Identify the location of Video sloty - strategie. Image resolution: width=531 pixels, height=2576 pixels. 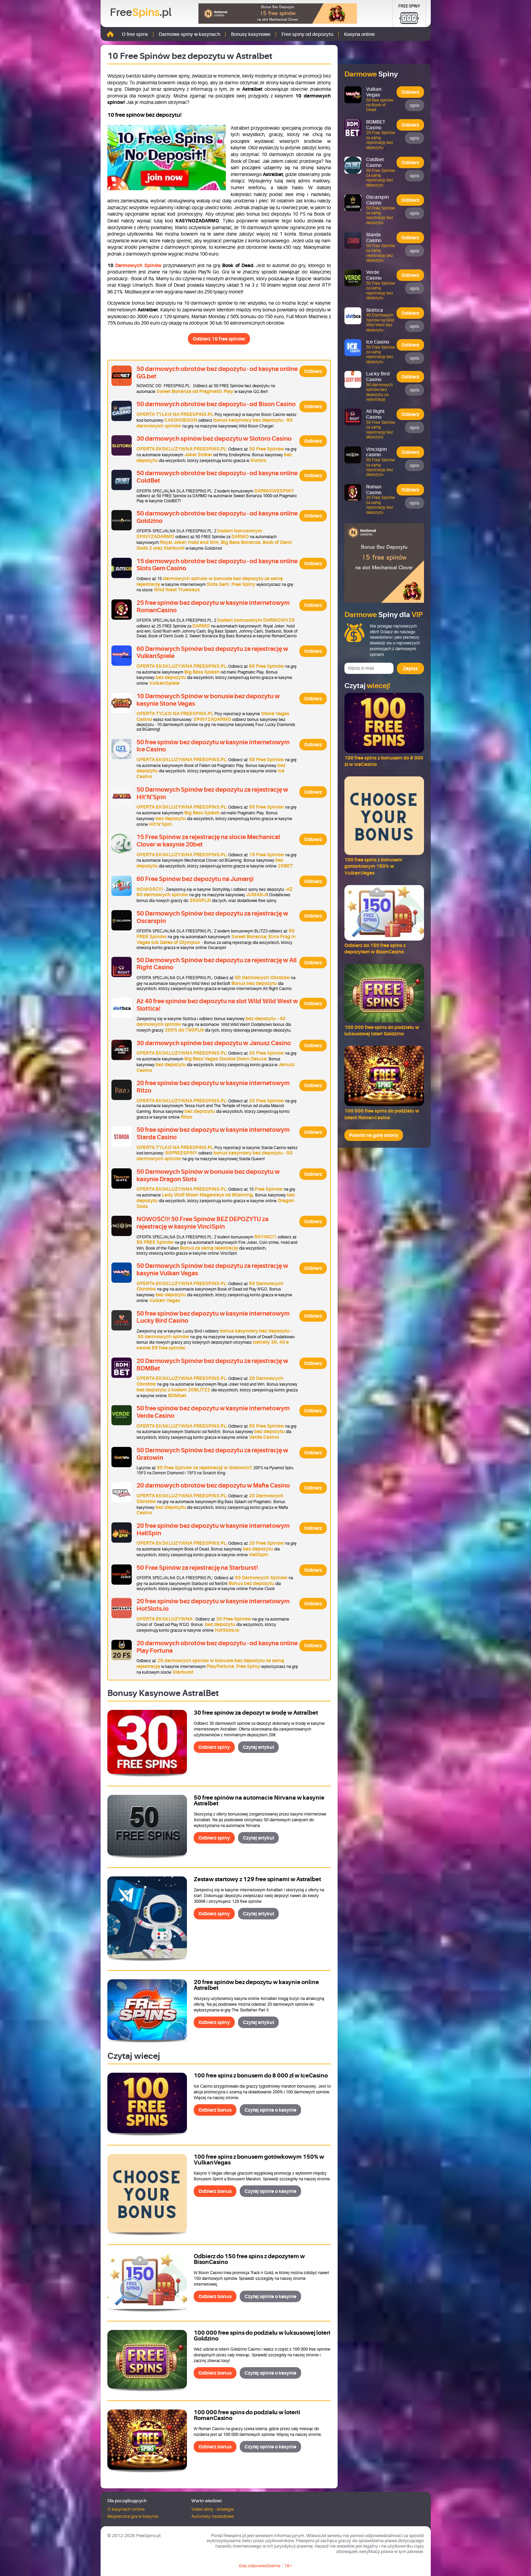
(212, 2509).